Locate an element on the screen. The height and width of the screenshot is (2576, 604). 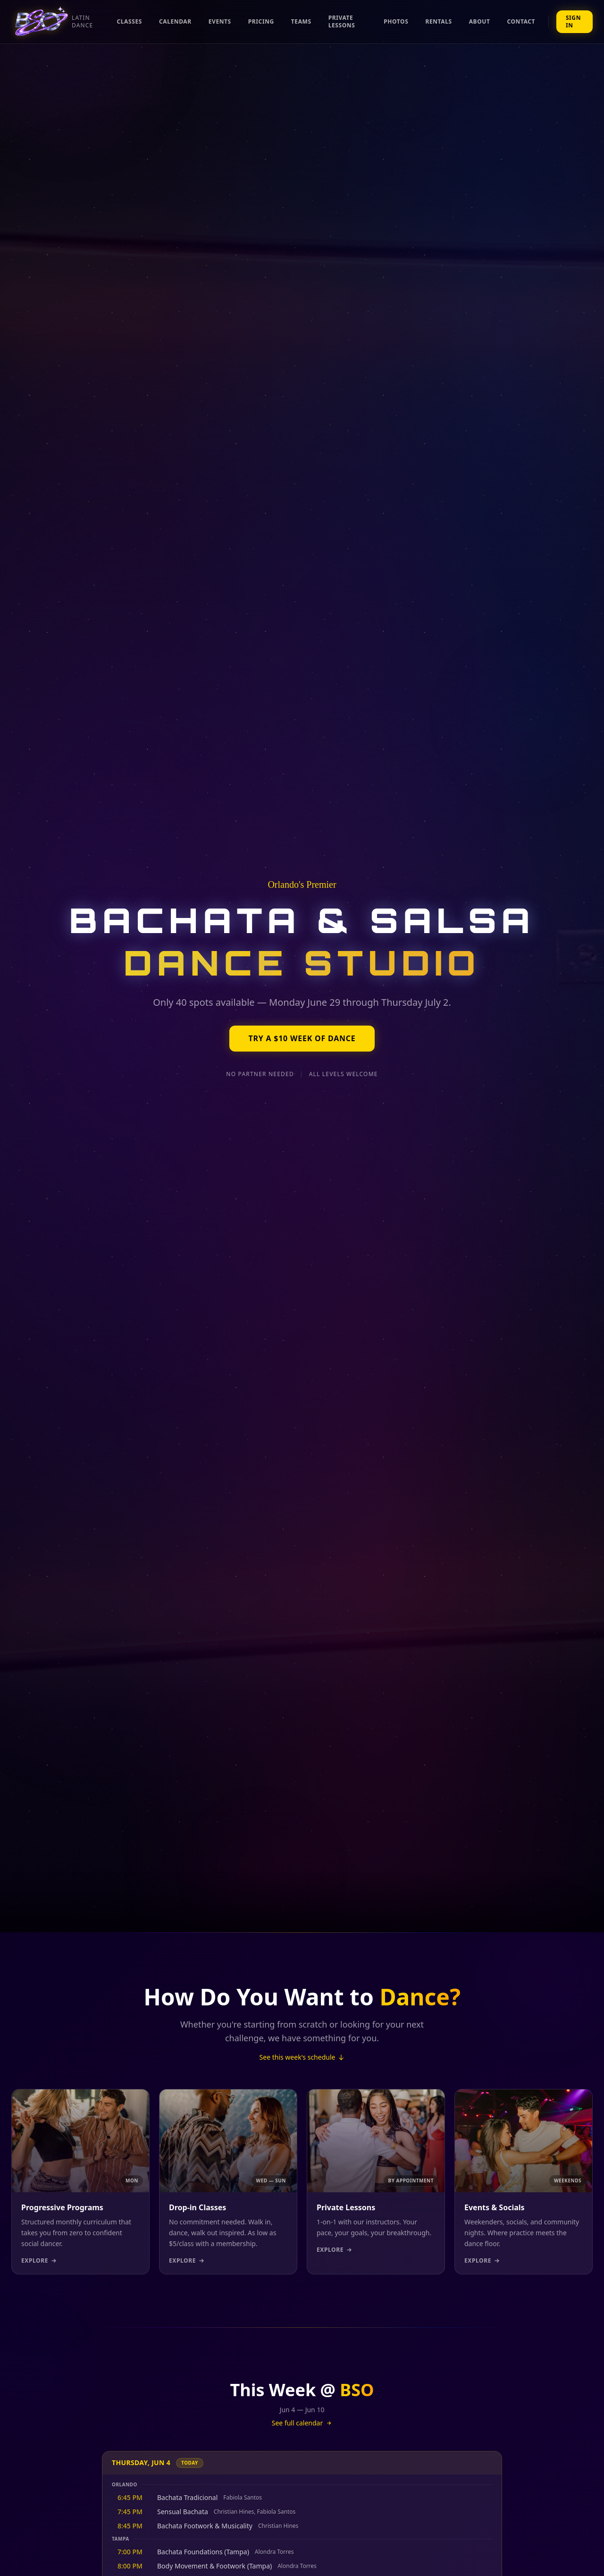
Classes is located at coordinates (129, 21).